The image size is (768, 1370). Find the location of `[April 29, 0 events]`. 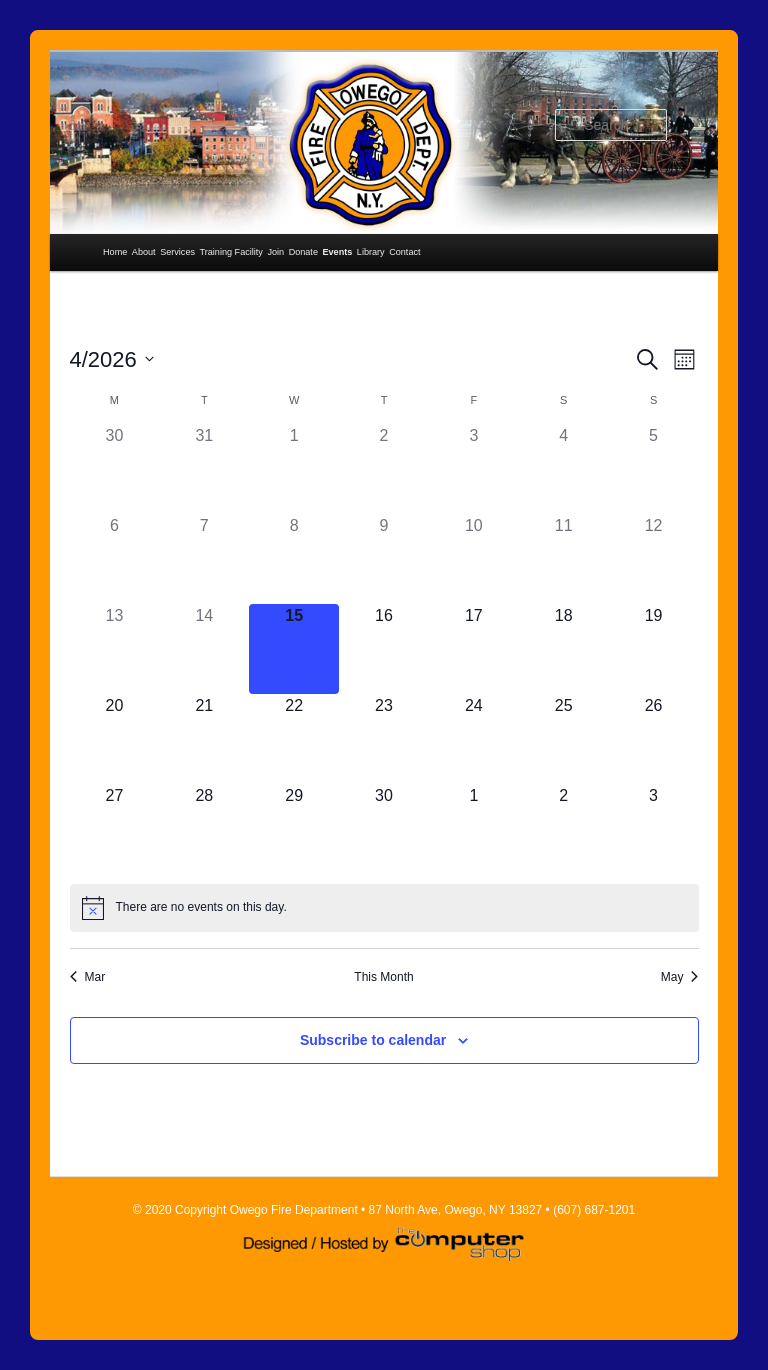

[April 29, 0 events] is located at coordinates (294, 829).